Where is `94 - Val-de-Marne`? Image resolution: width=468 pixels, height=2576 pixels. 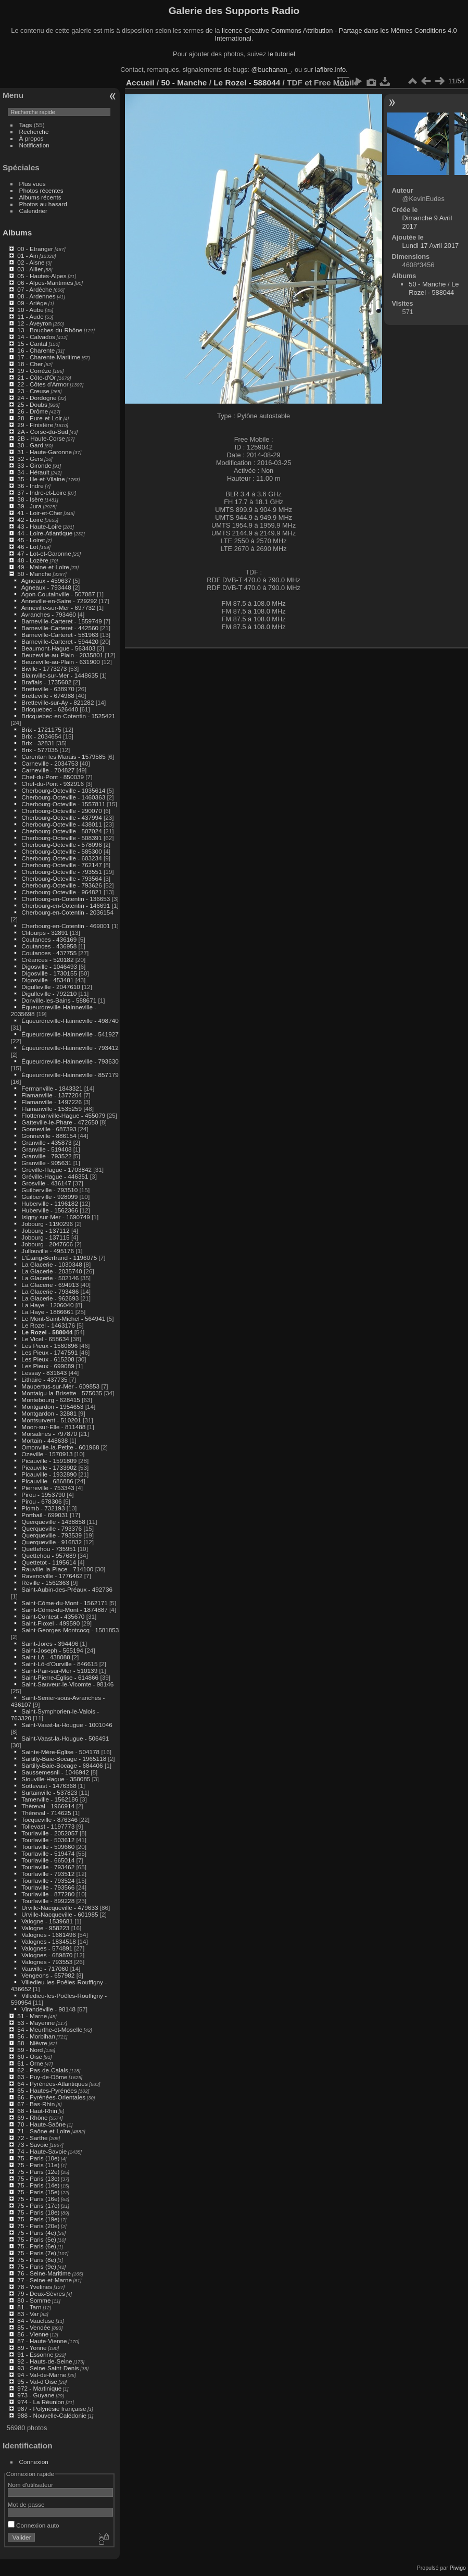
94 - Val-de-Marne is located at coordinates (41, 2374).